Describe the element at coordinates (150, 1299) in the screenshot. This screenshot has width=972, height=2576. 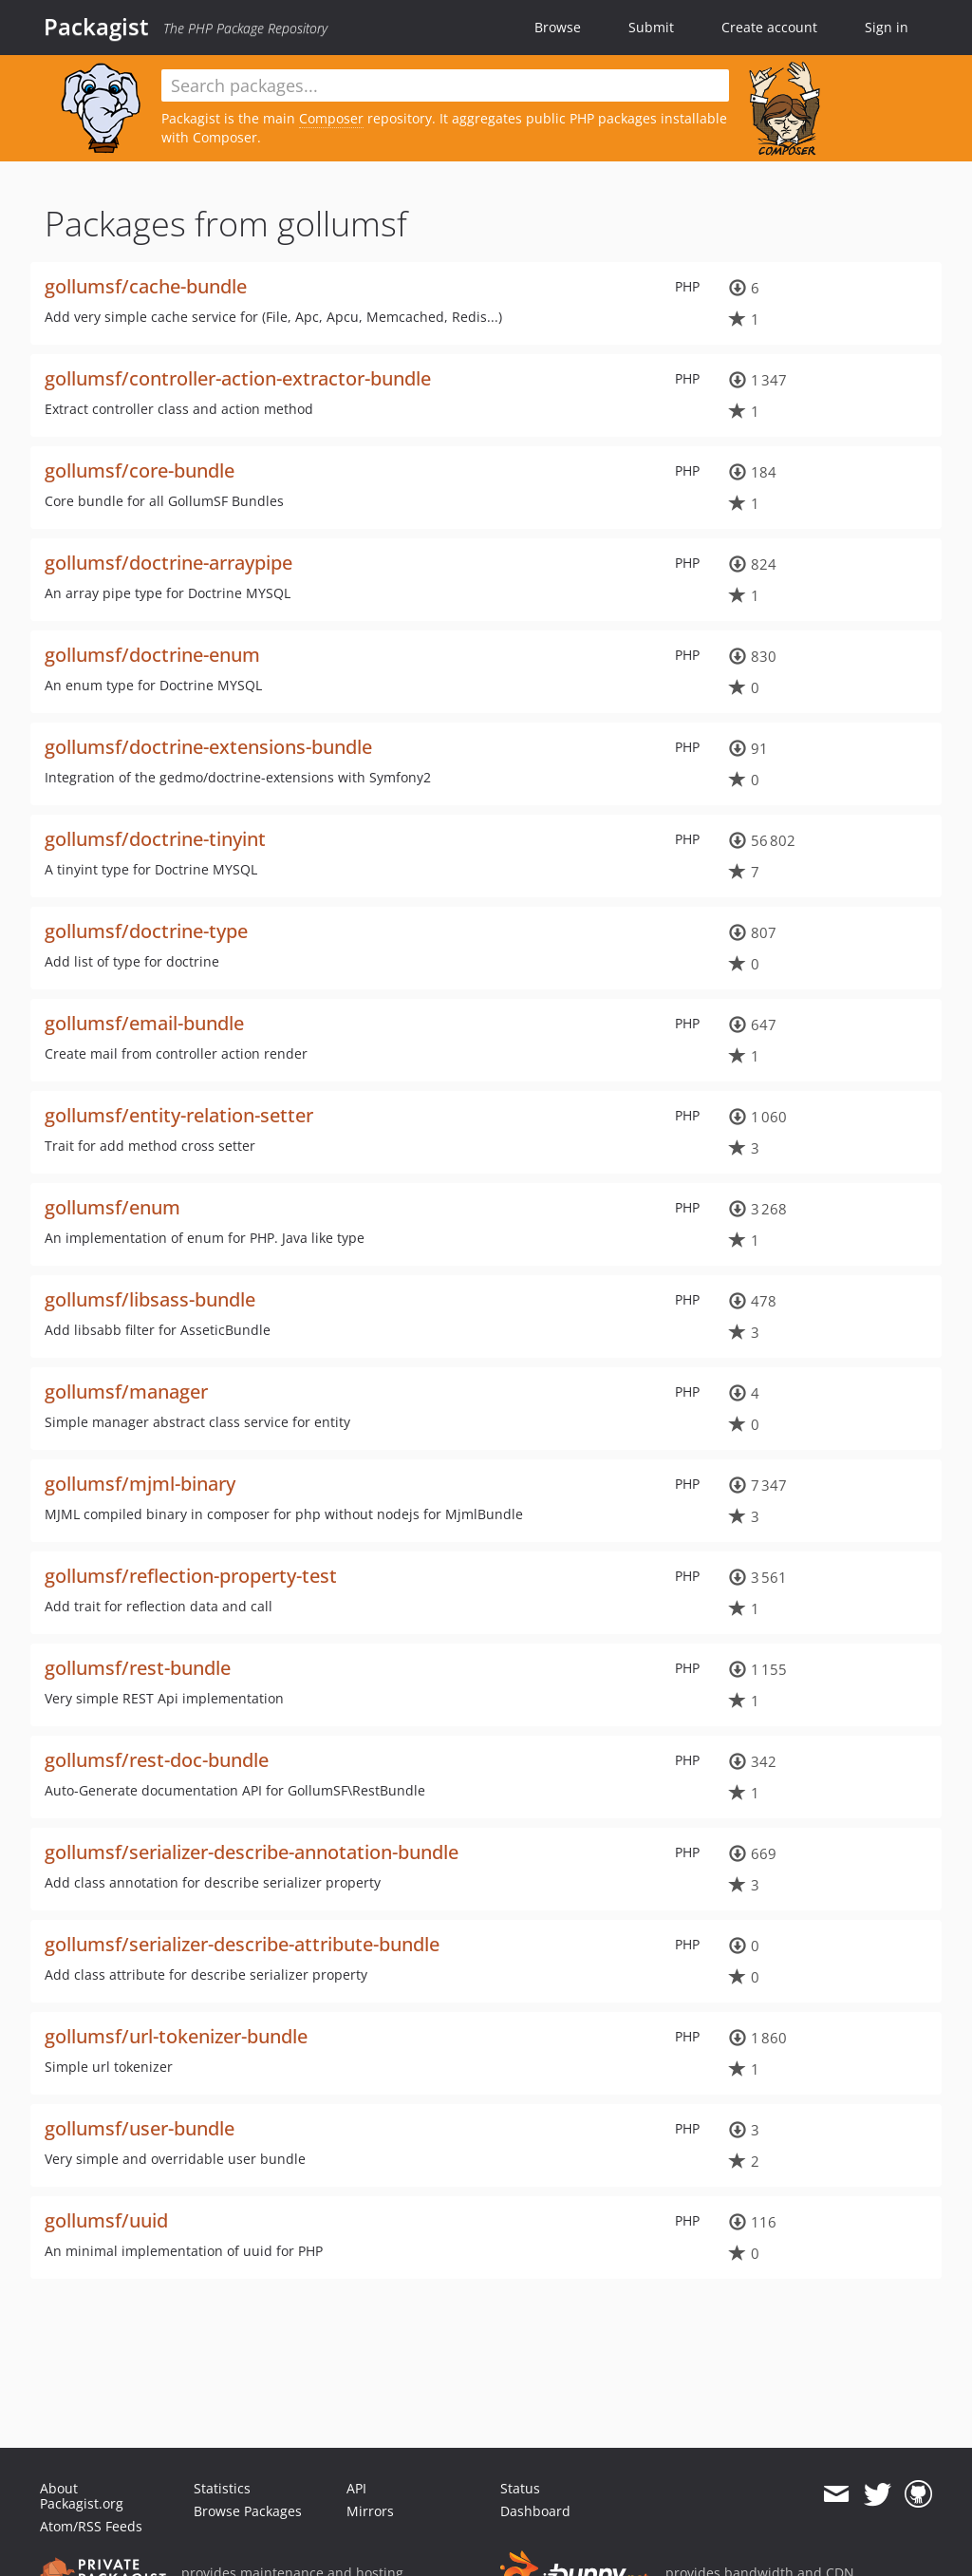
I see `gollumsf/libsass-bundle` at that location.